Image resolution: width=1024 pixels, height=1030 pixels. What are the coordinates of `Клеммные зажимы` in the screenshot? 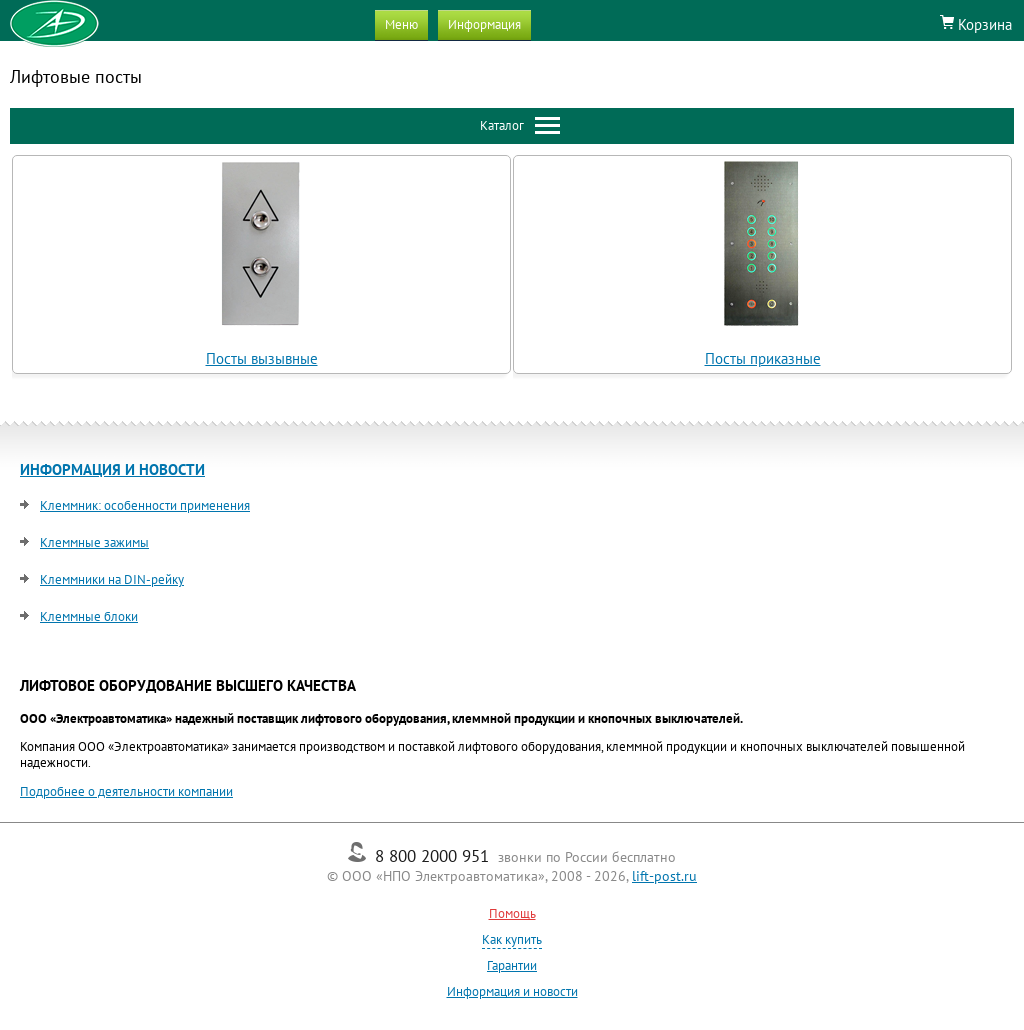 It's located at (94, 542).